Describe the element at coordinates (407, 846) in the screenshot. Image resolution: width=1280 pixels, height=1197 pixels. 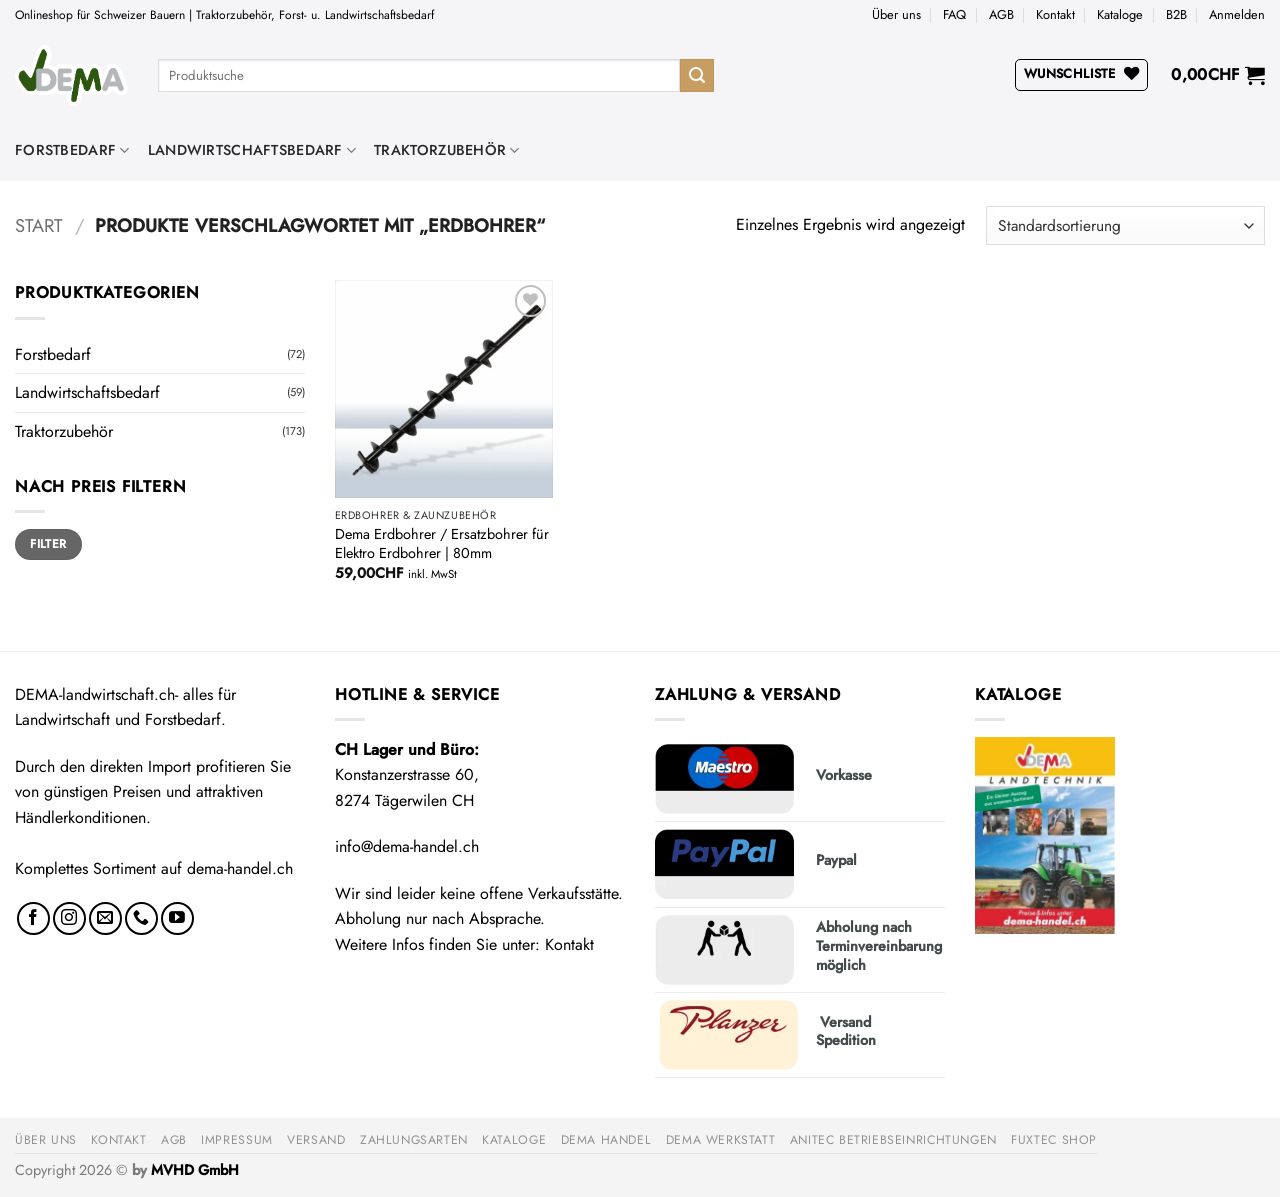
I see `info@dema-handel.ch` at that location.